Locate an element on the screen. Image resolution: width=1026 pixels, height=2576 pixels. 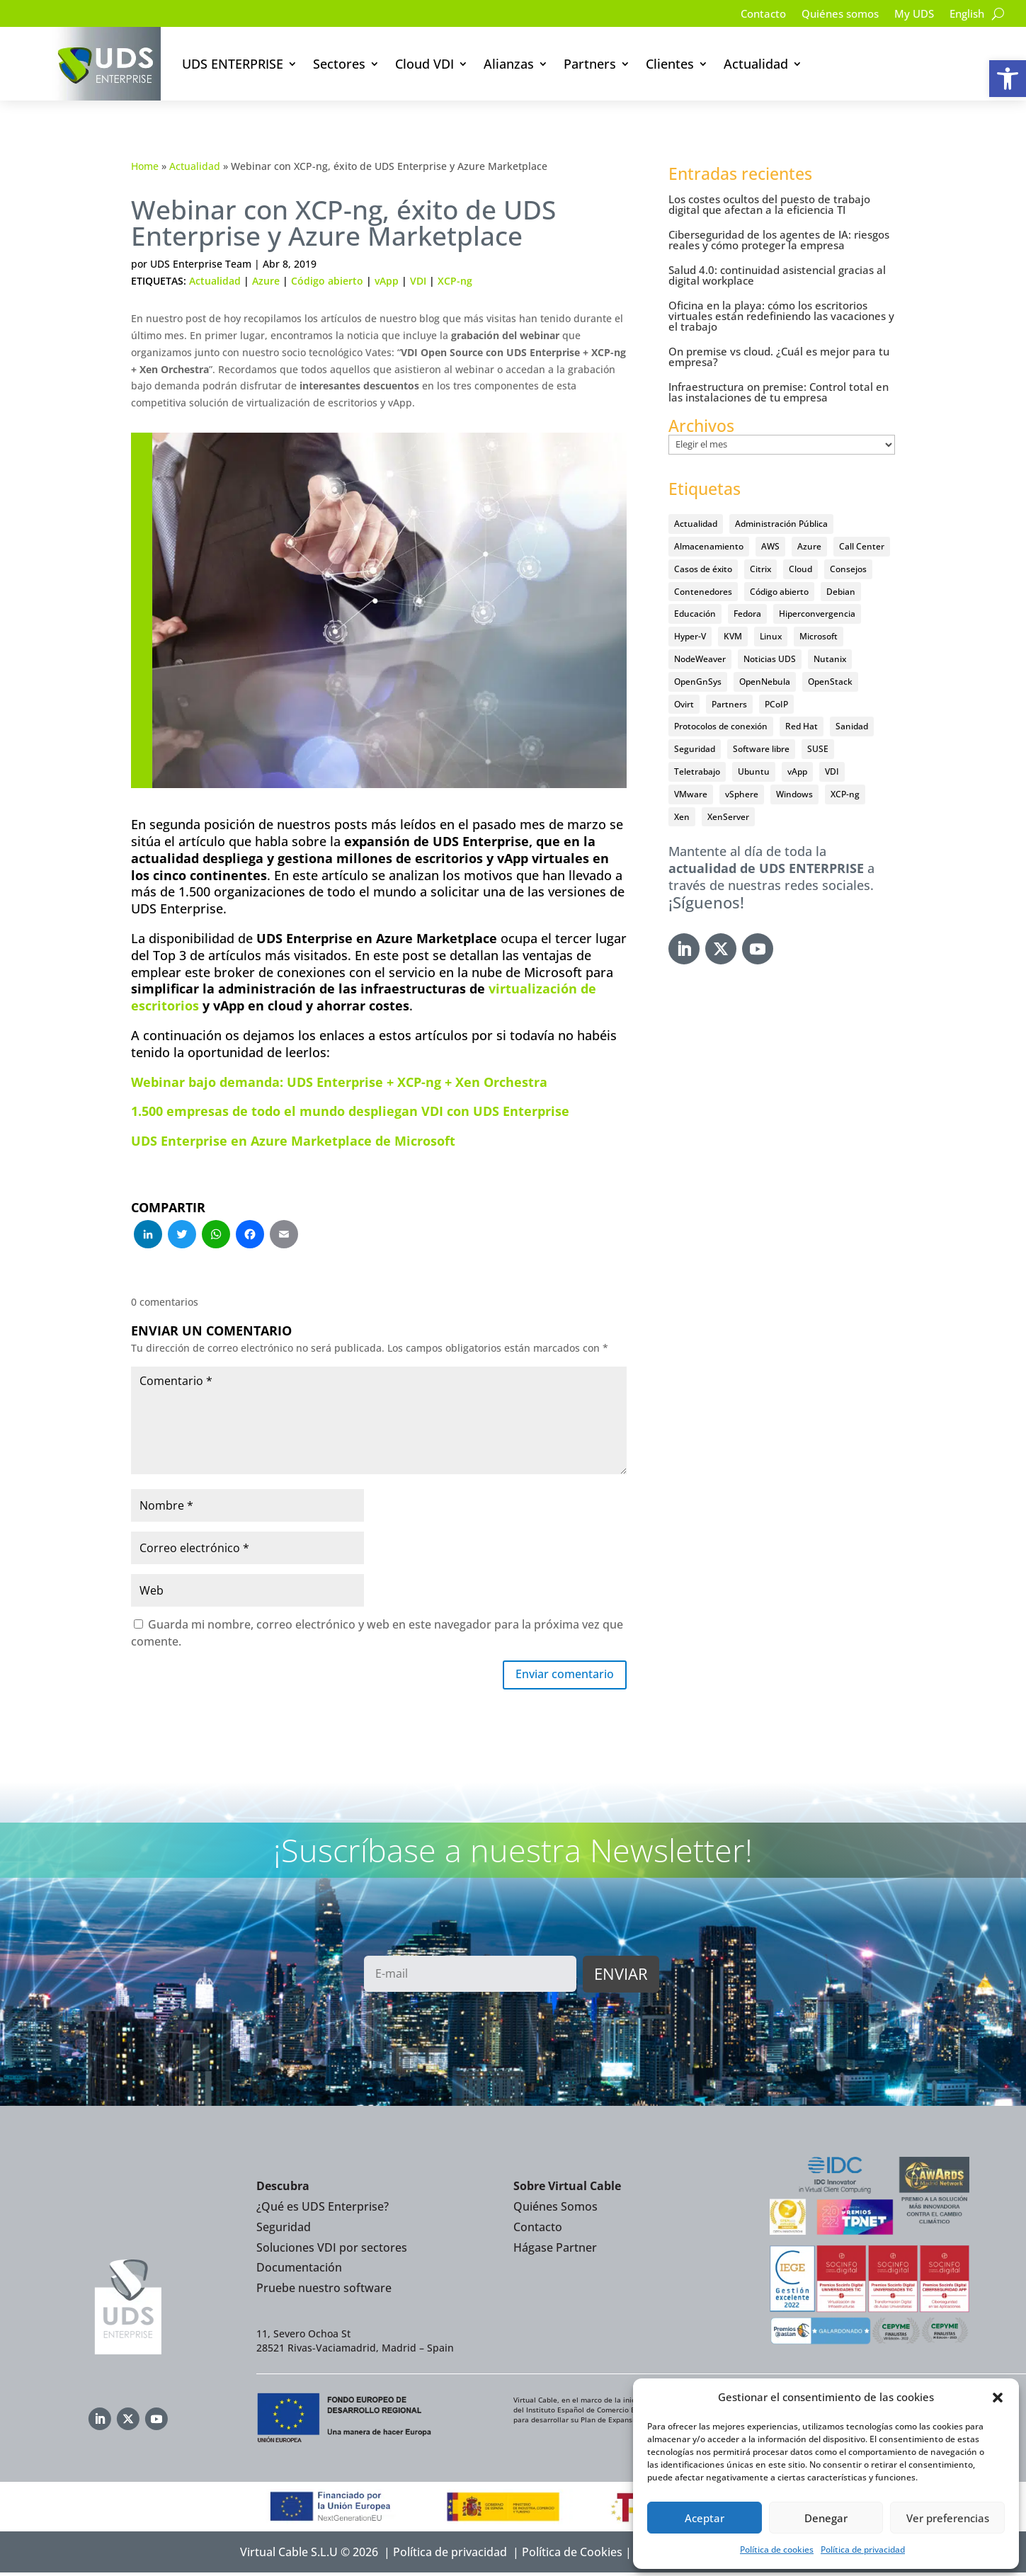
Linux [Linux (215 elementos)] is located at coordinates (771, 636).